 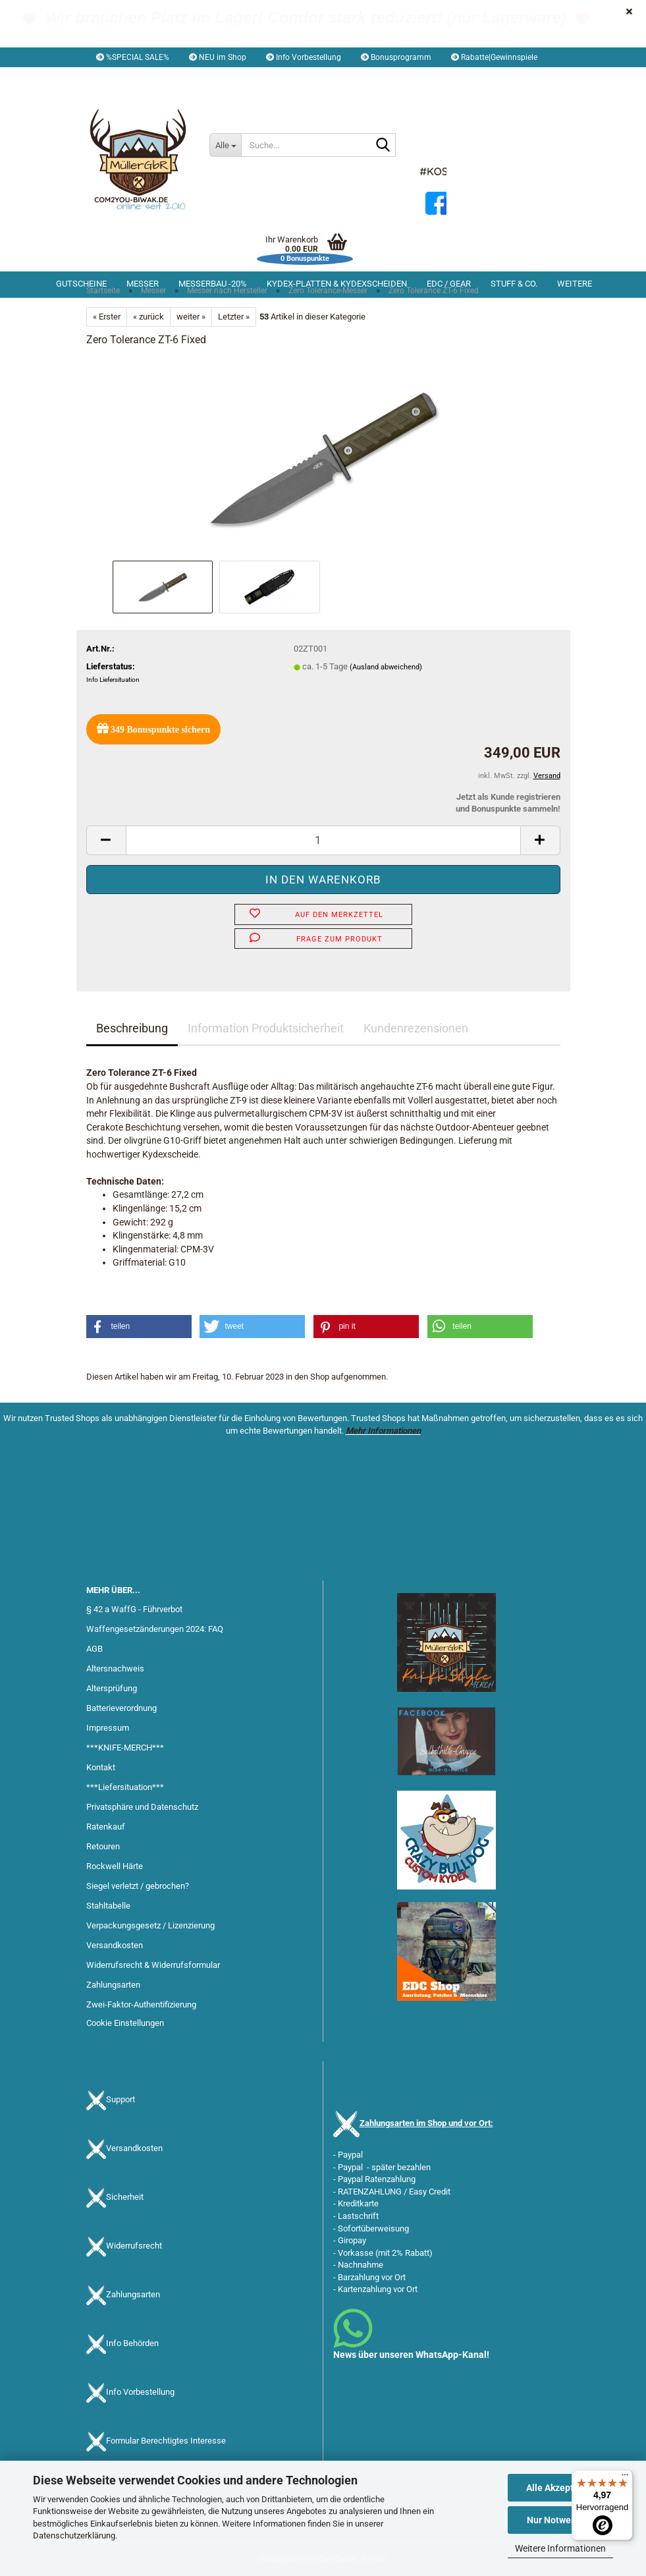 I want to click on Easy Credit, so click(x=429, y=2192).